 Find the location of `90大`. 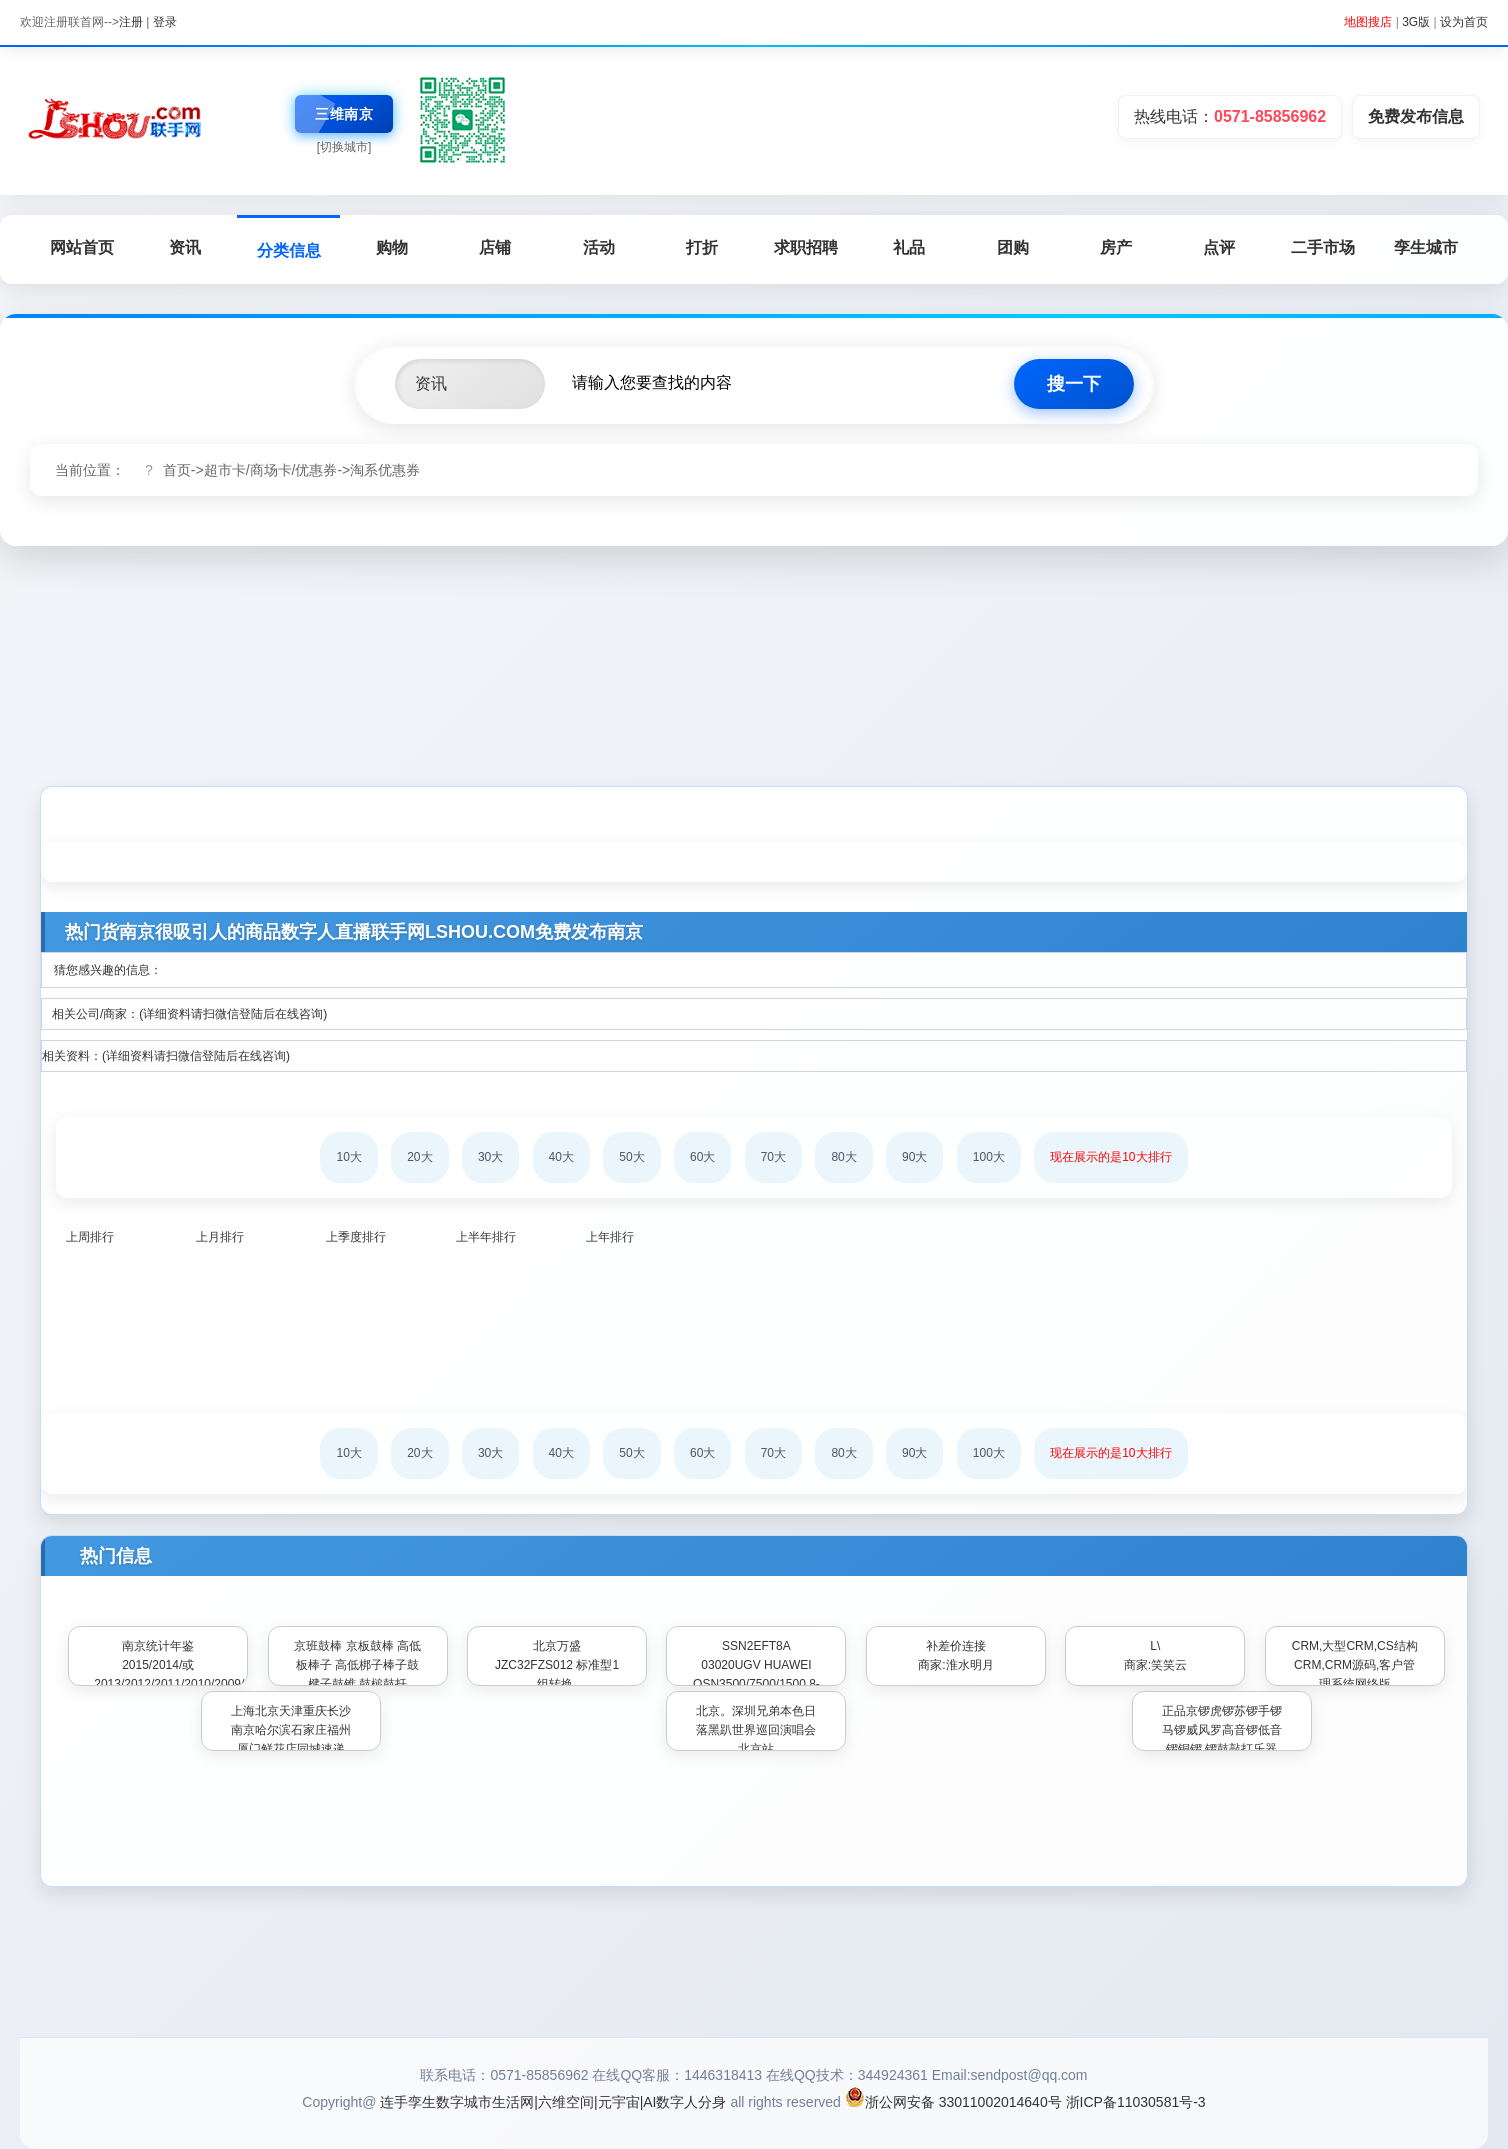

90大 is located at coordinates (914, 1157).